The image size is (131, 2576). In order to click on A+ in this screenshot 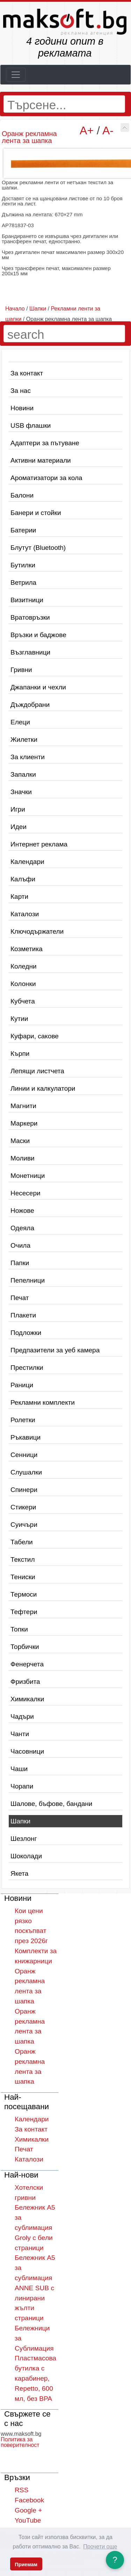, I will do `click(87, 130)`.